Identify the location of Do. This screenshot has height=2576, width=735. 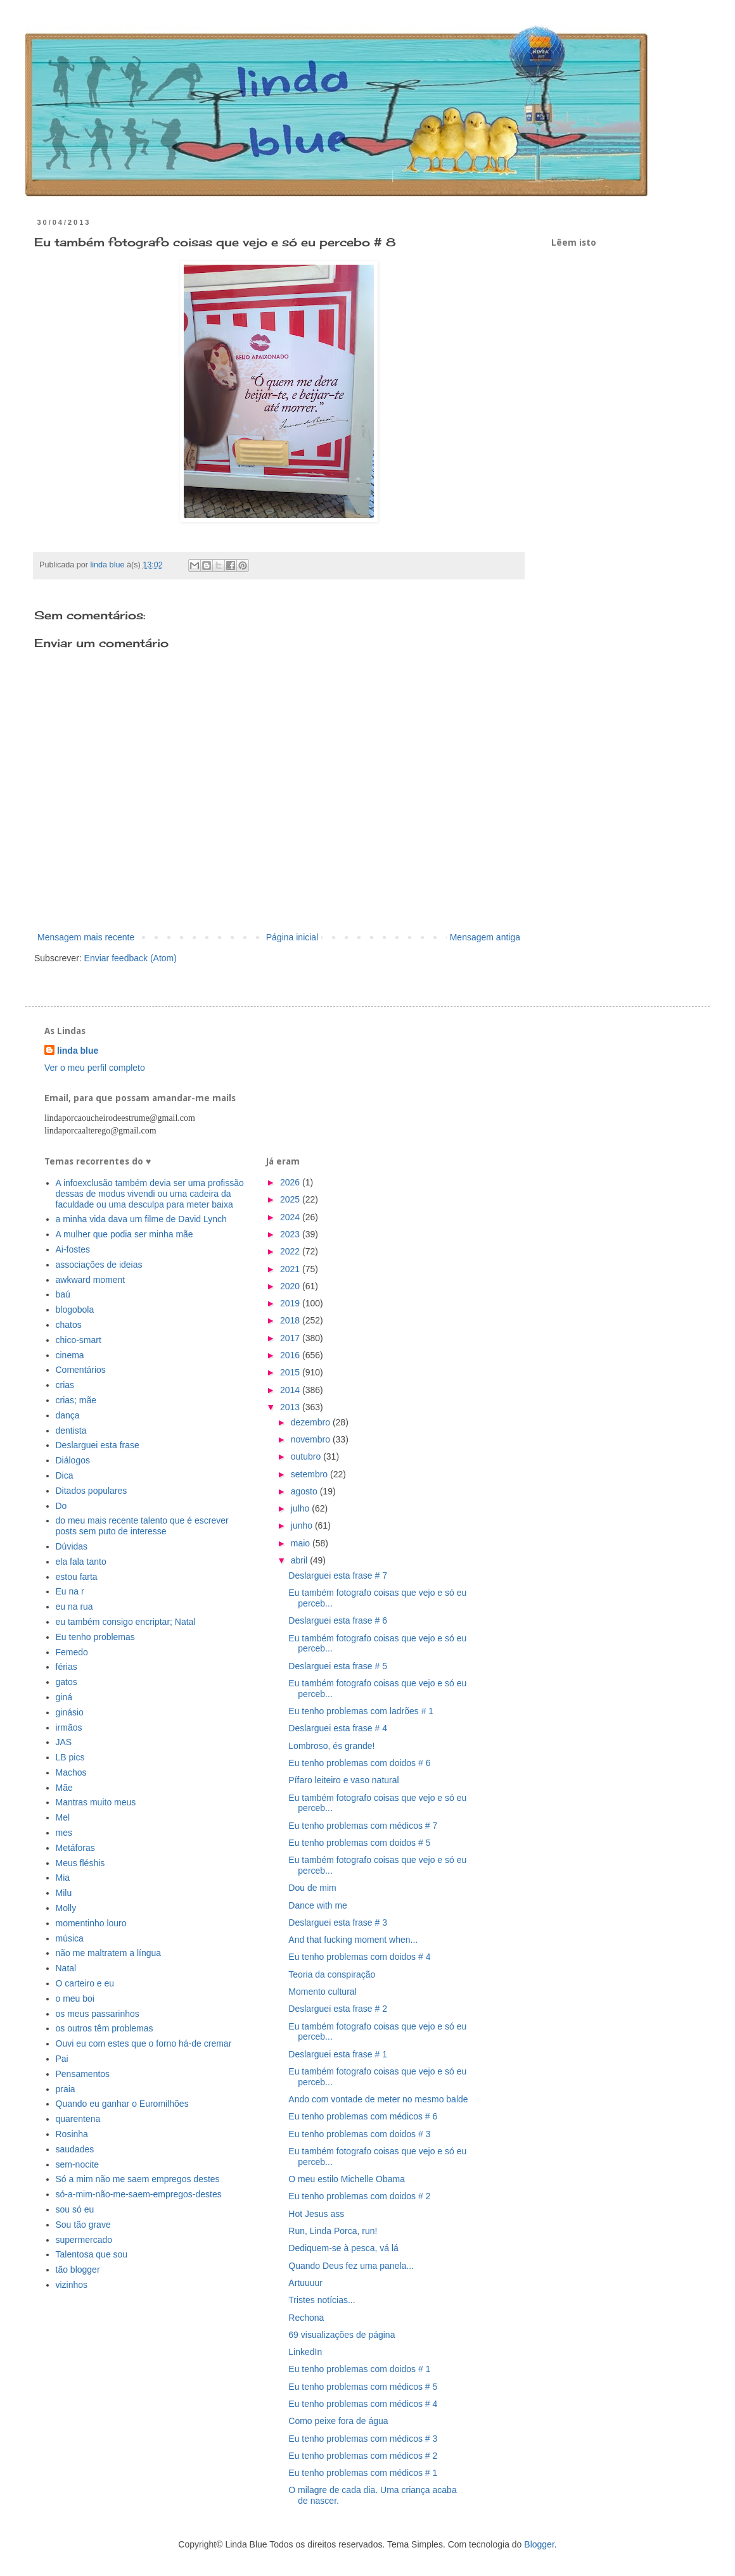
(61, 1506).